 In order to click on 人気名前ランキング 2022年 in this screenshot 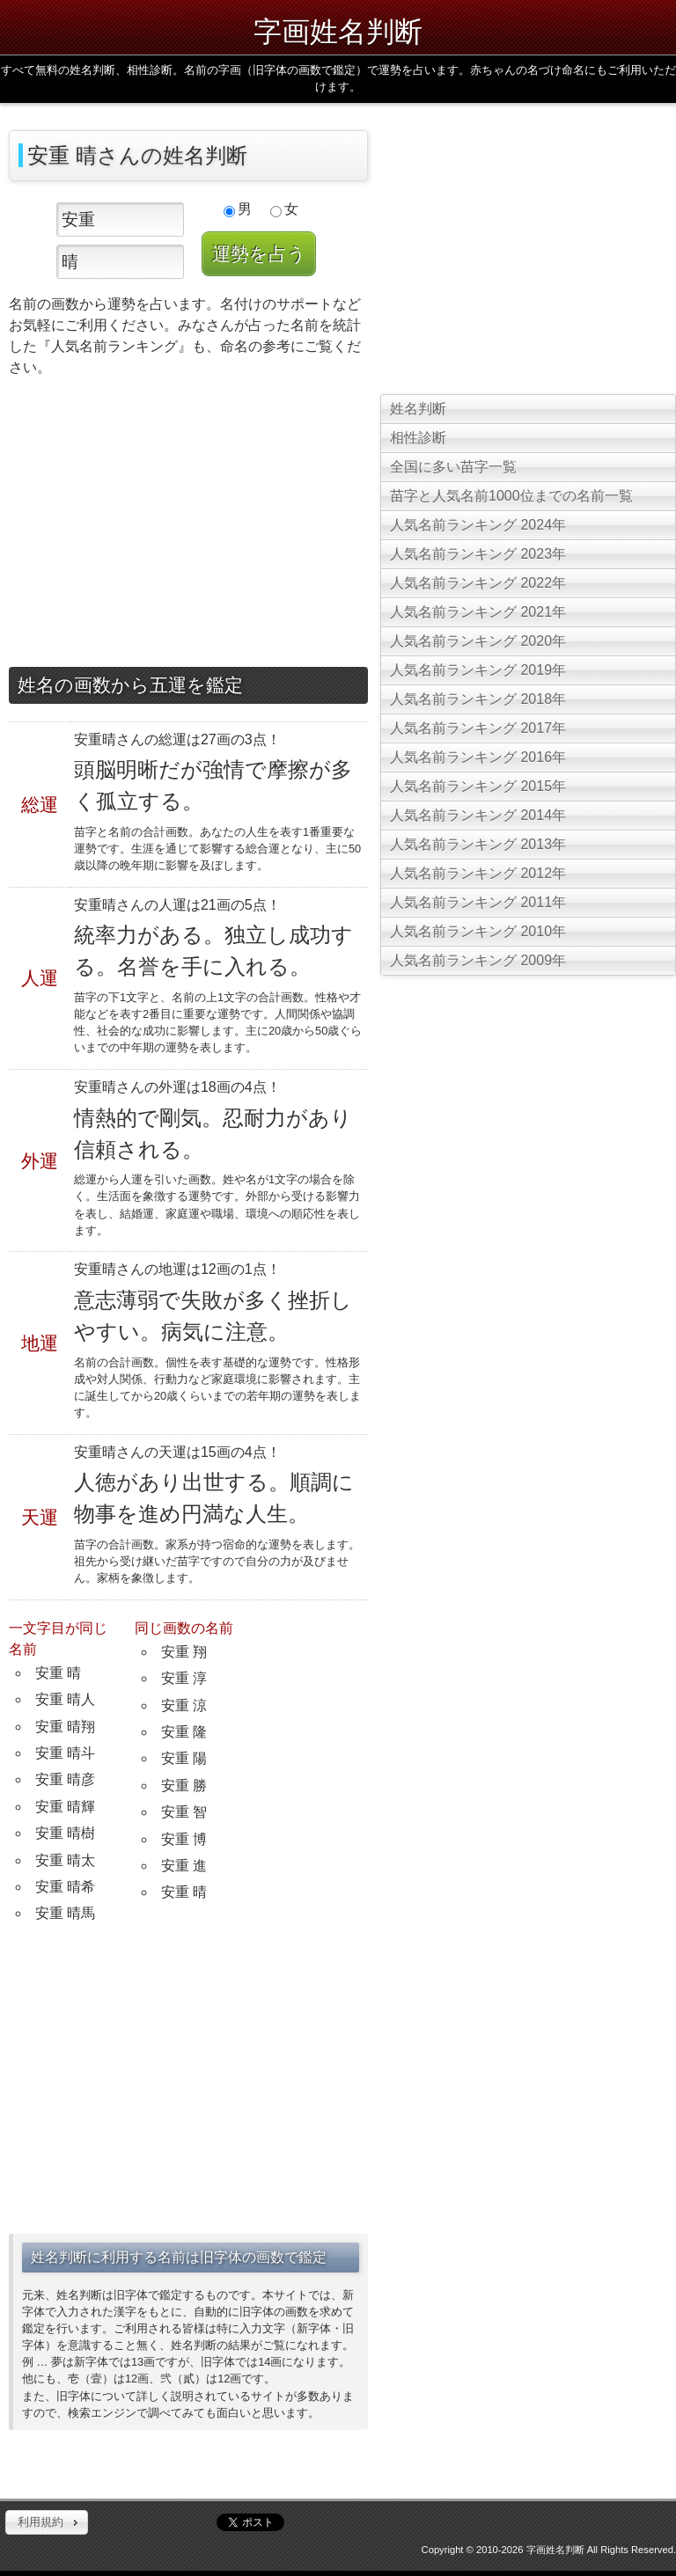, I will do `click(478, 582)`.